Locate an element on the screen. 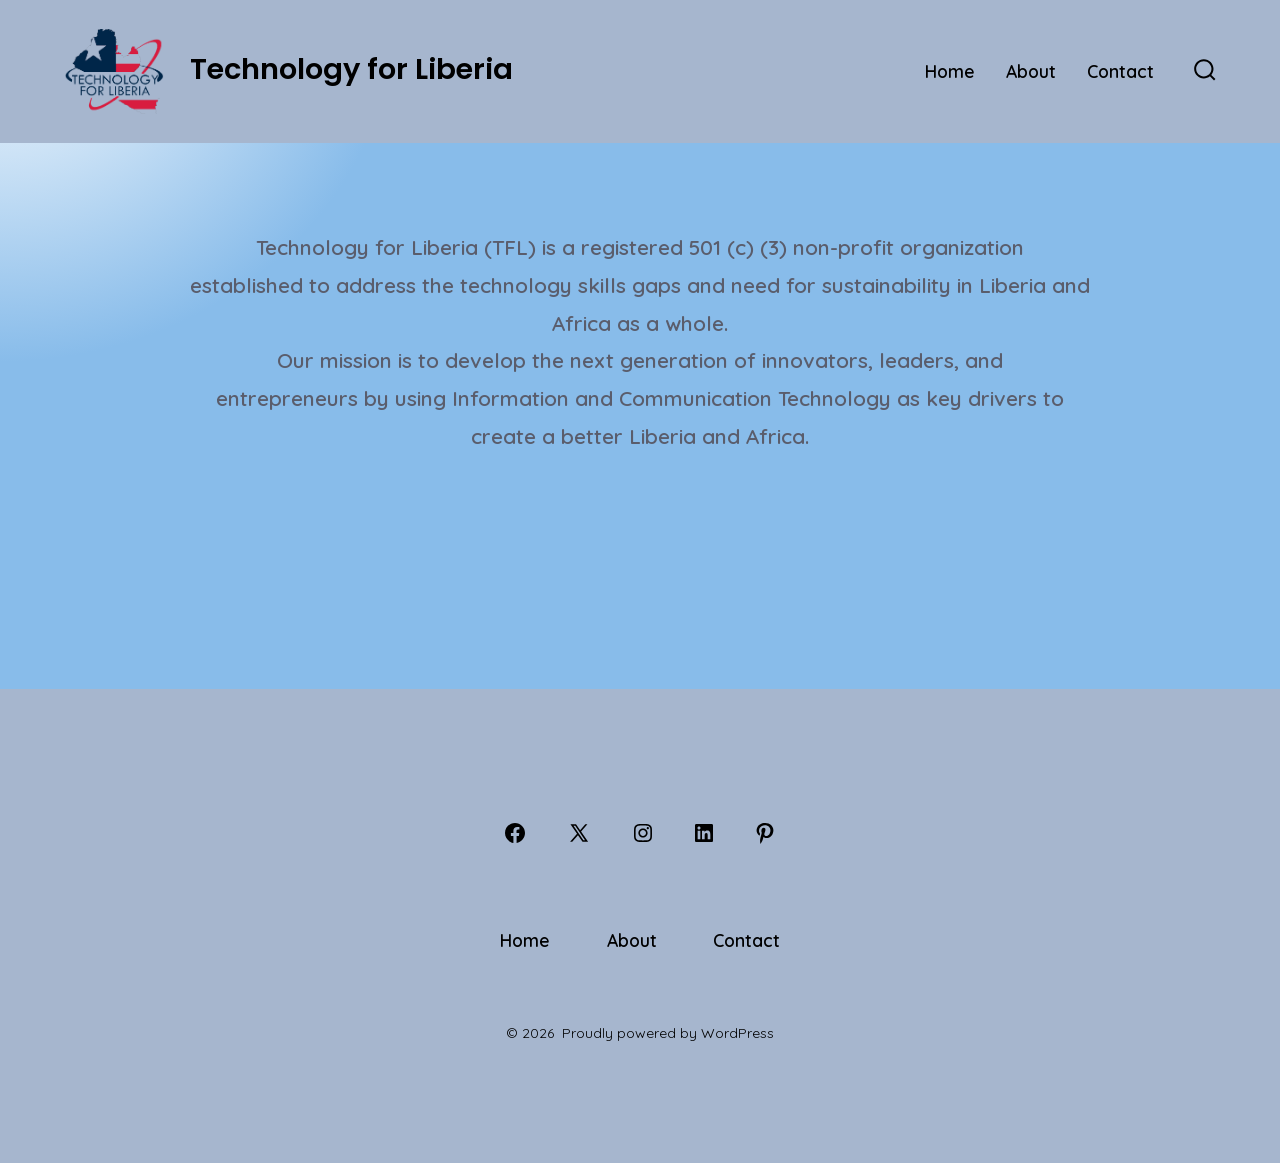 This screenshot has width=1280, height=1163. [Open Facebook in a new tab] is located at coordinates (515, 833).